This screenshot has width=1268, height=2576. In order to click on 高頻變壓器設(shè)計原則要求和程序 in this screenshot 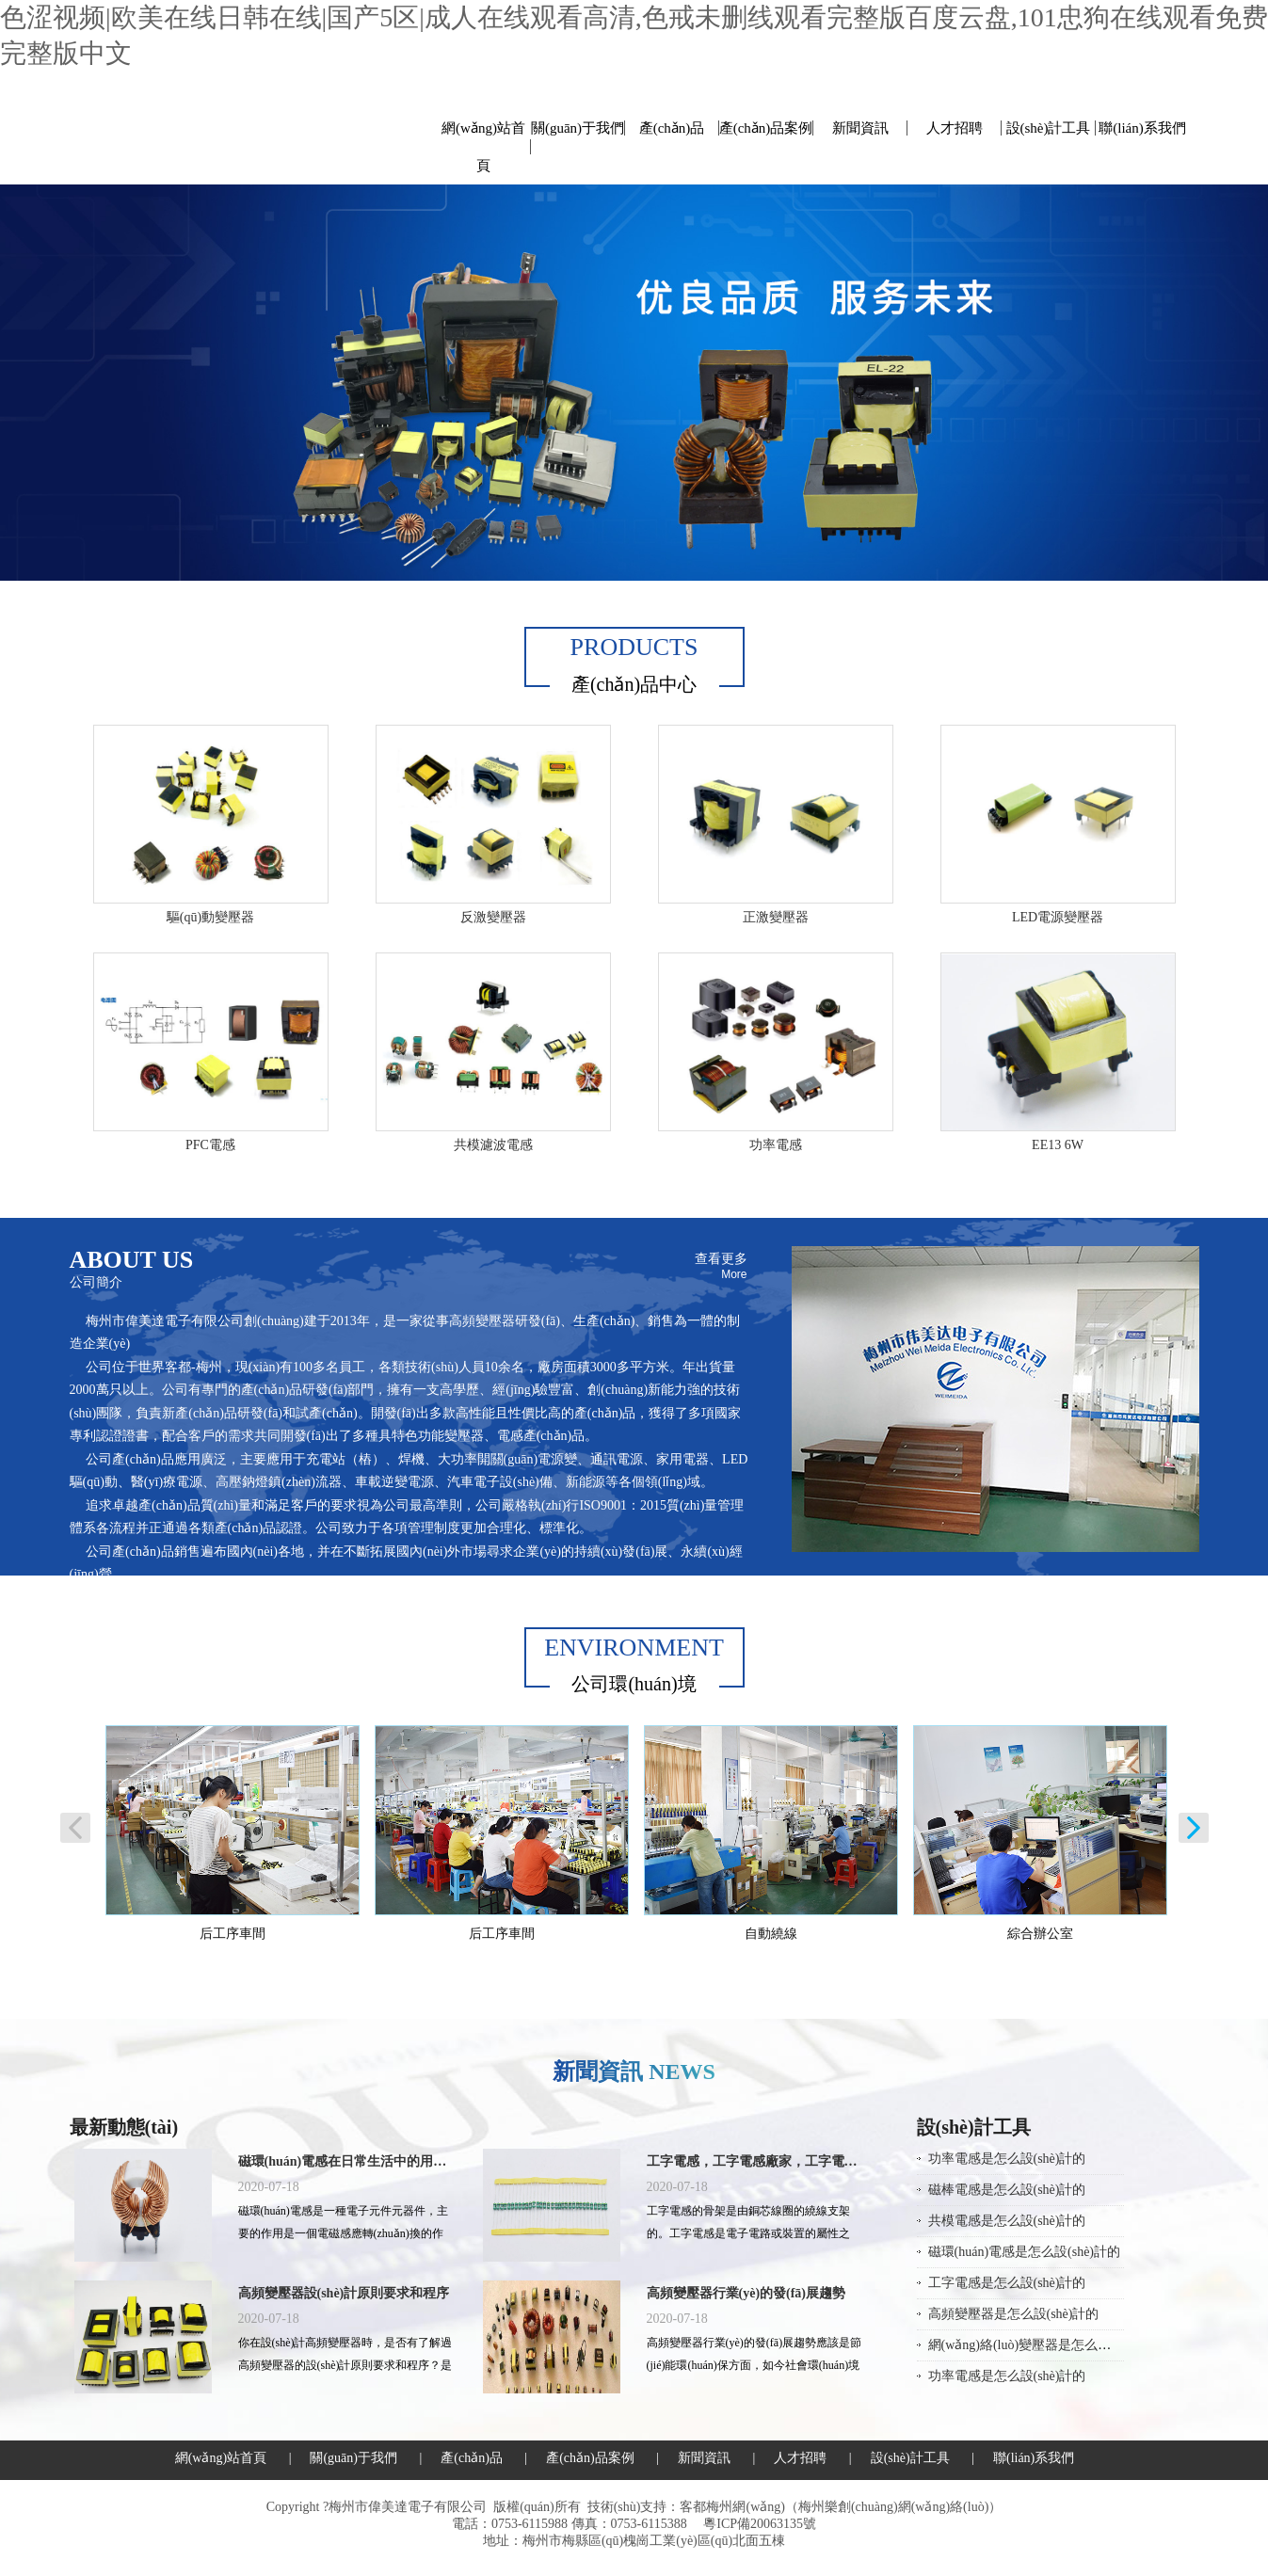, I will do `click(344, 2293)`.